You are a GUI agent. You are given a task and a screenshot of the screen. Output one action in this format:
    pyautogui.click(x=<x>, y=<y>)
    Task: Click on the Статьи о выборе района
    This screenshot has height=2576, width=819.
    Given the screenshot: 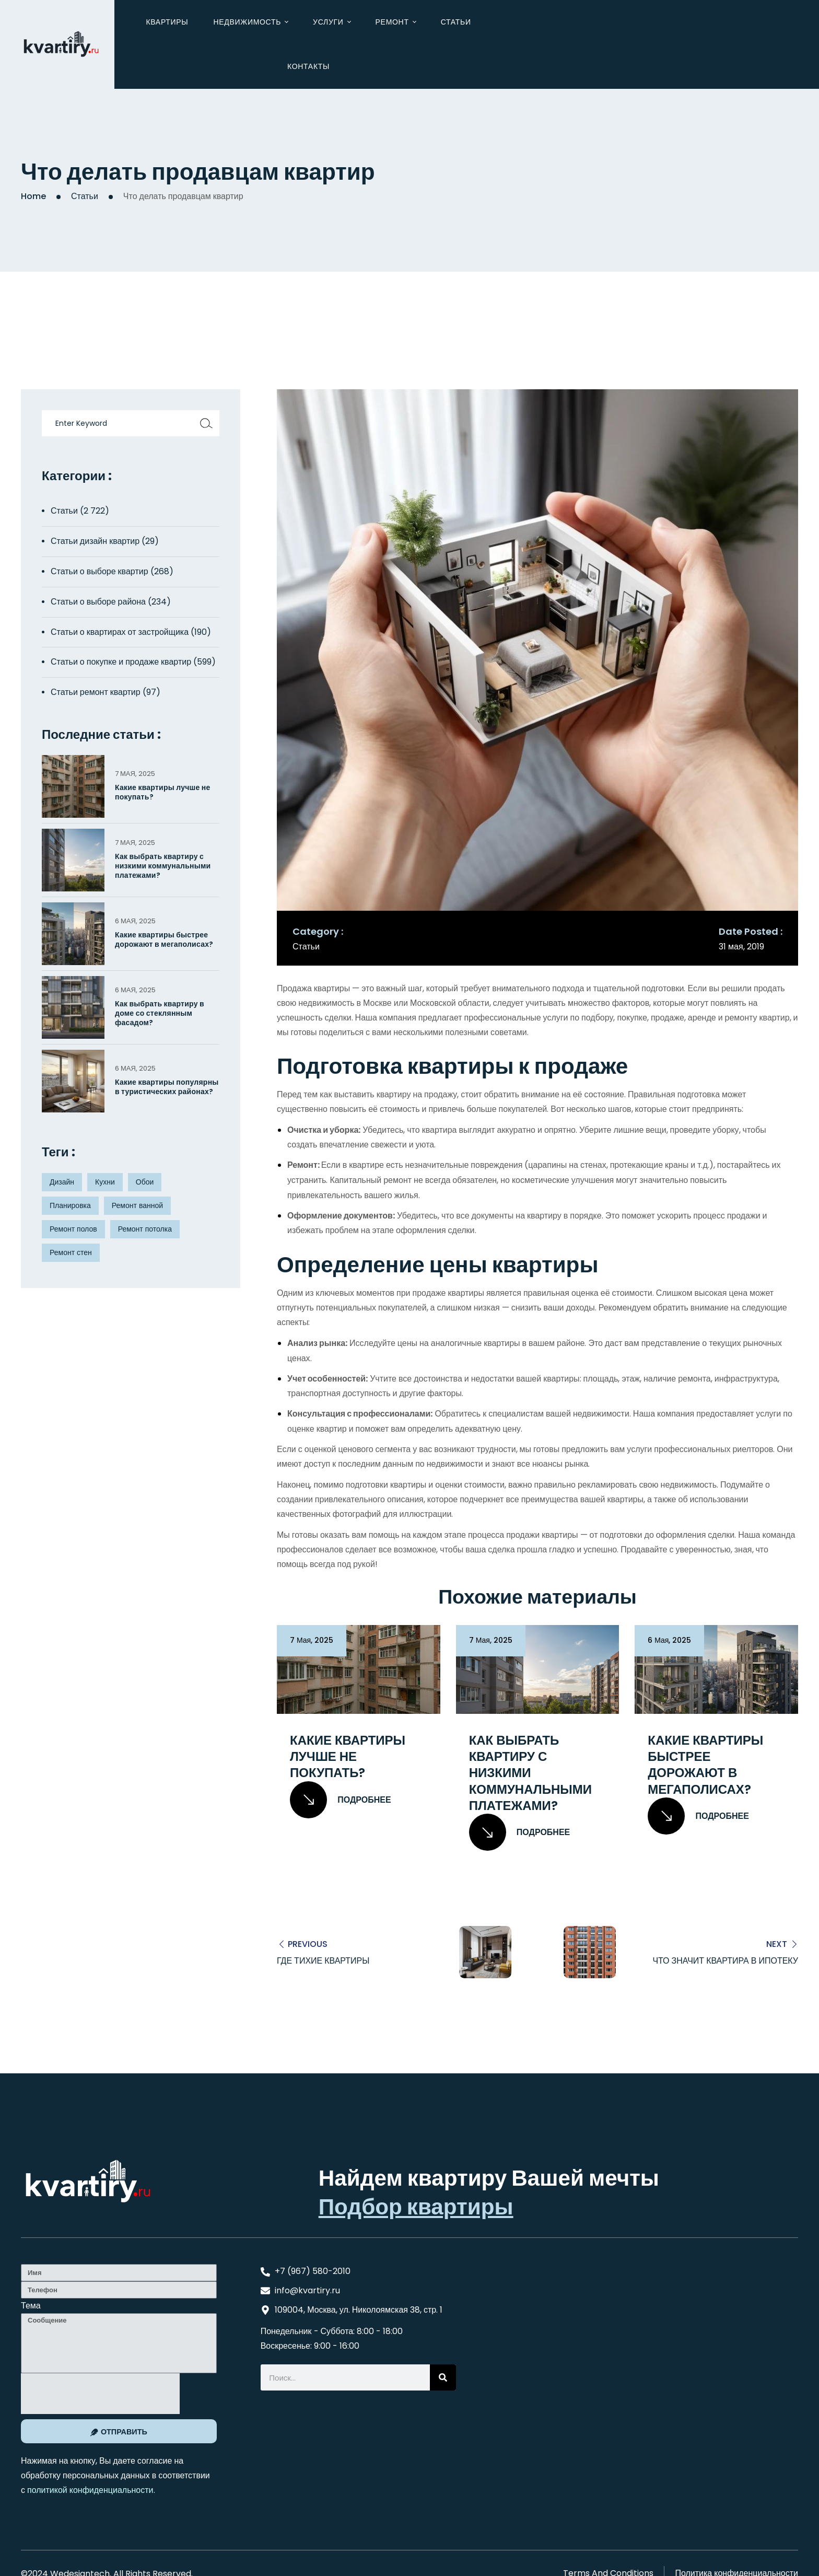 What is the action you would take?
    pyautogui.click(x=98, y=602)
    